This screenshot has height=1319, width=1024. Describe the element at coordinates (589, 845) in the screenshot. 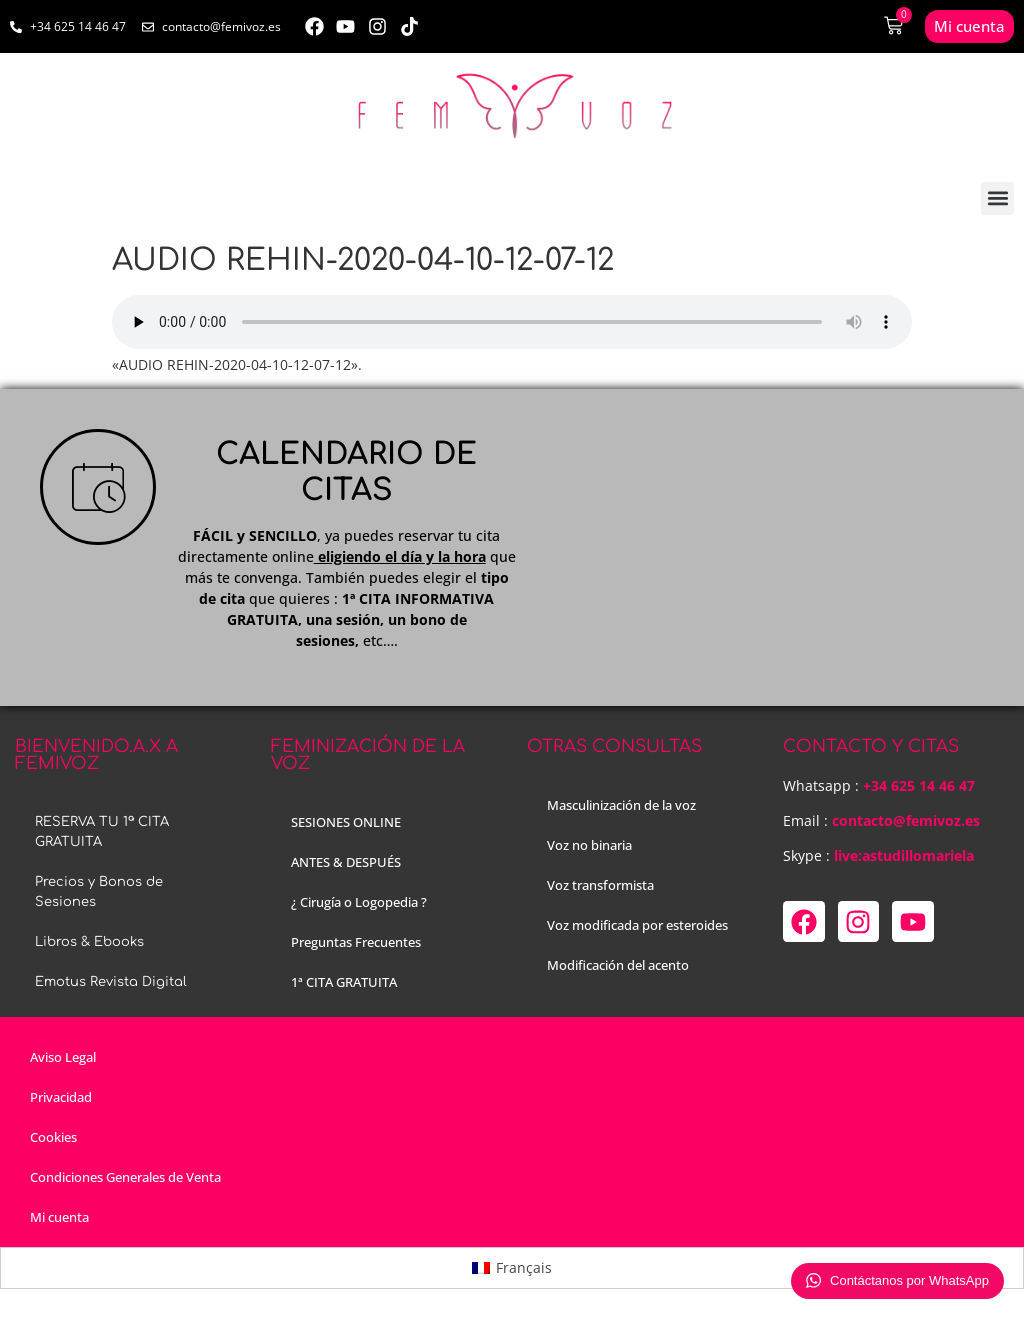

I see `Voz no binaria` at that location.